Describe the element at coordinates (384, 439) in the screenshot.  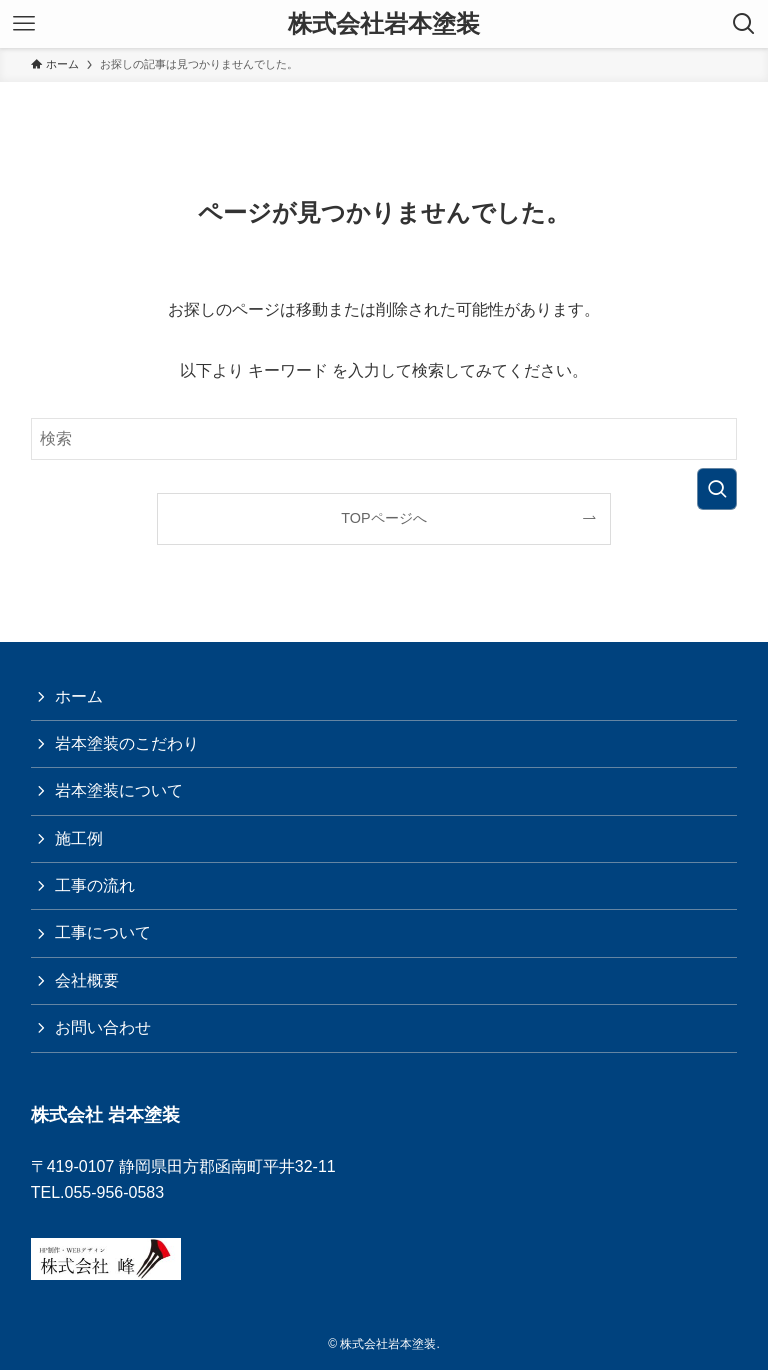
I see `[検索ワード]` at that location.